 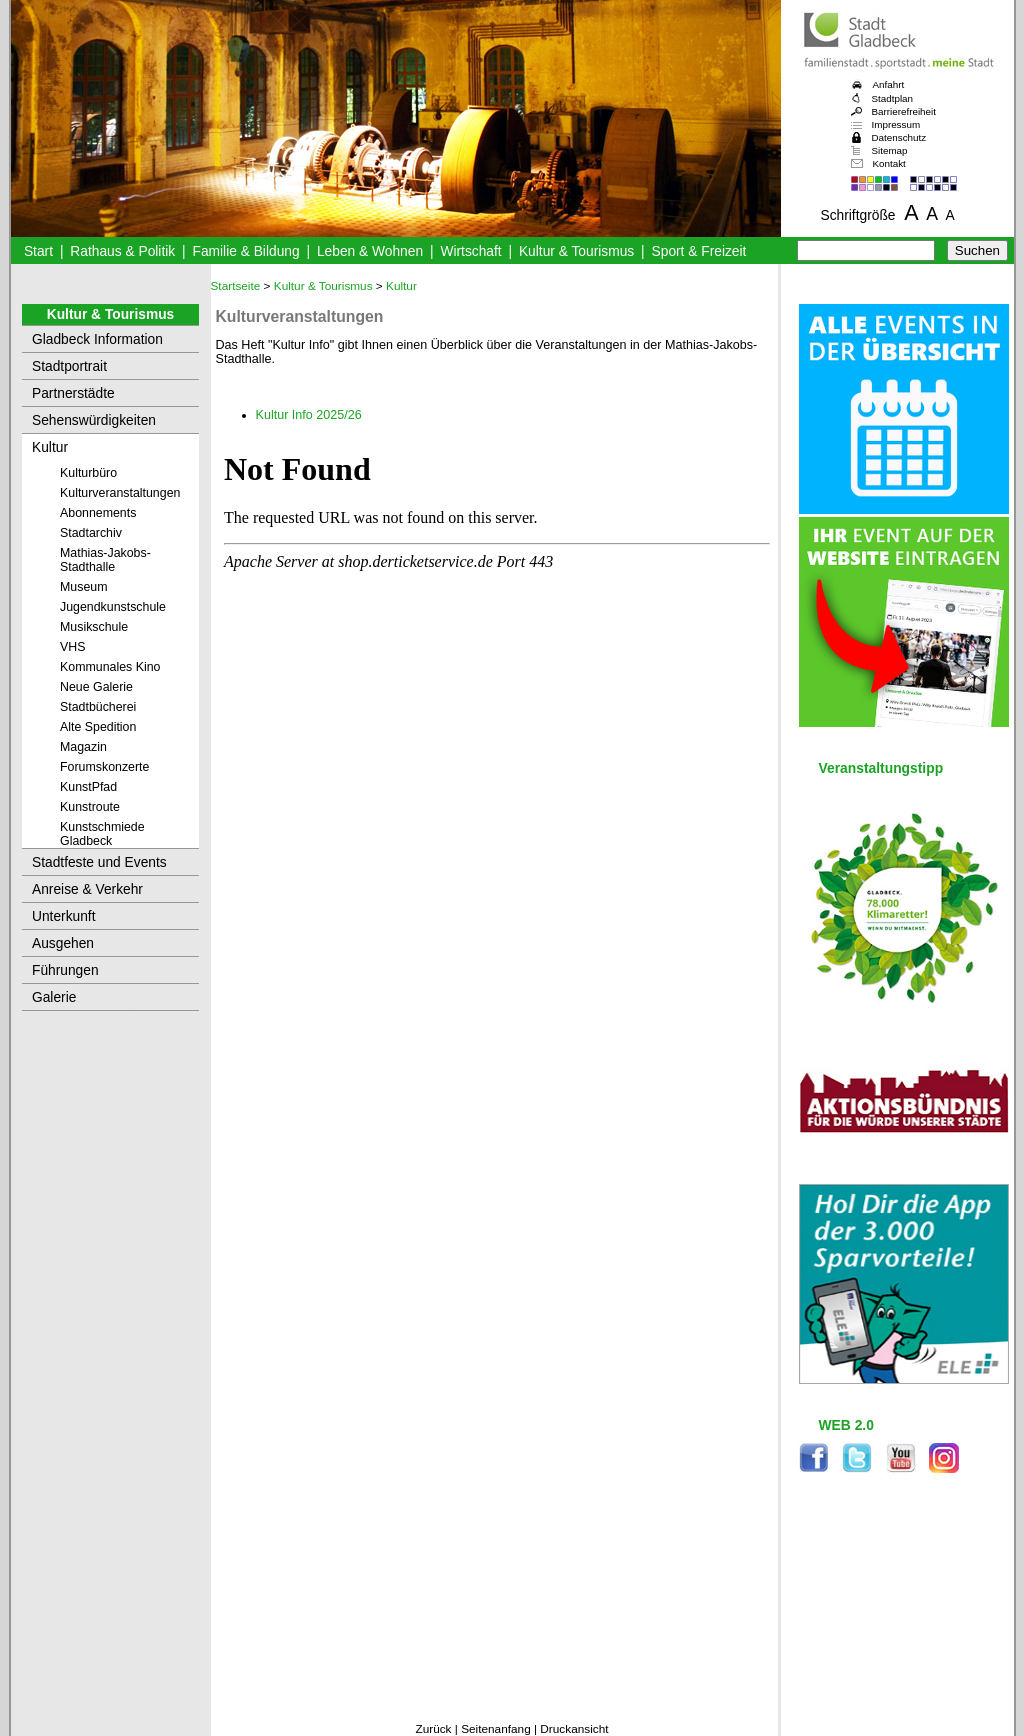 What do you see at coordinates (102, 834) in the screenshot?
I see `Kunstschmiede Gladbeck` at bounding box center [102, 834].